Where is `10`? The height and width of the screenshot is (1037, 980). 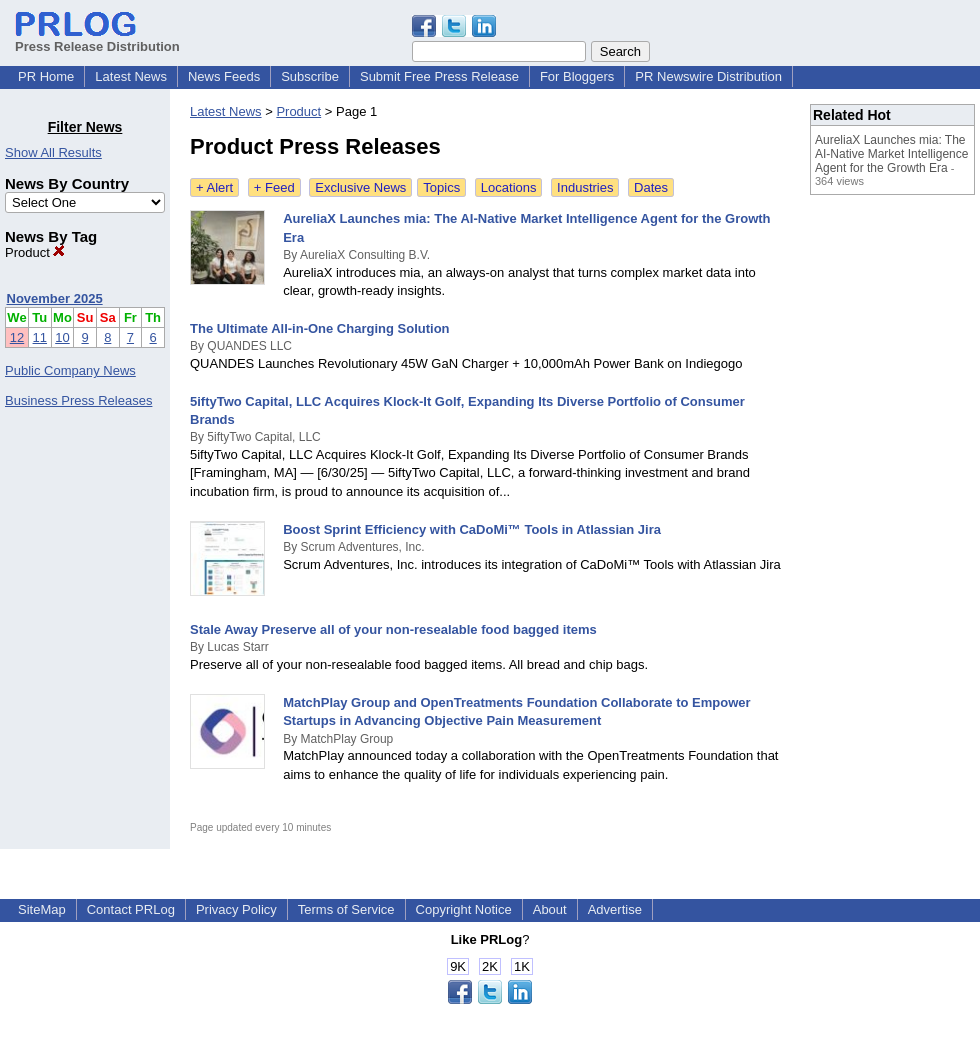
10 is located at coordinates (62, 337).